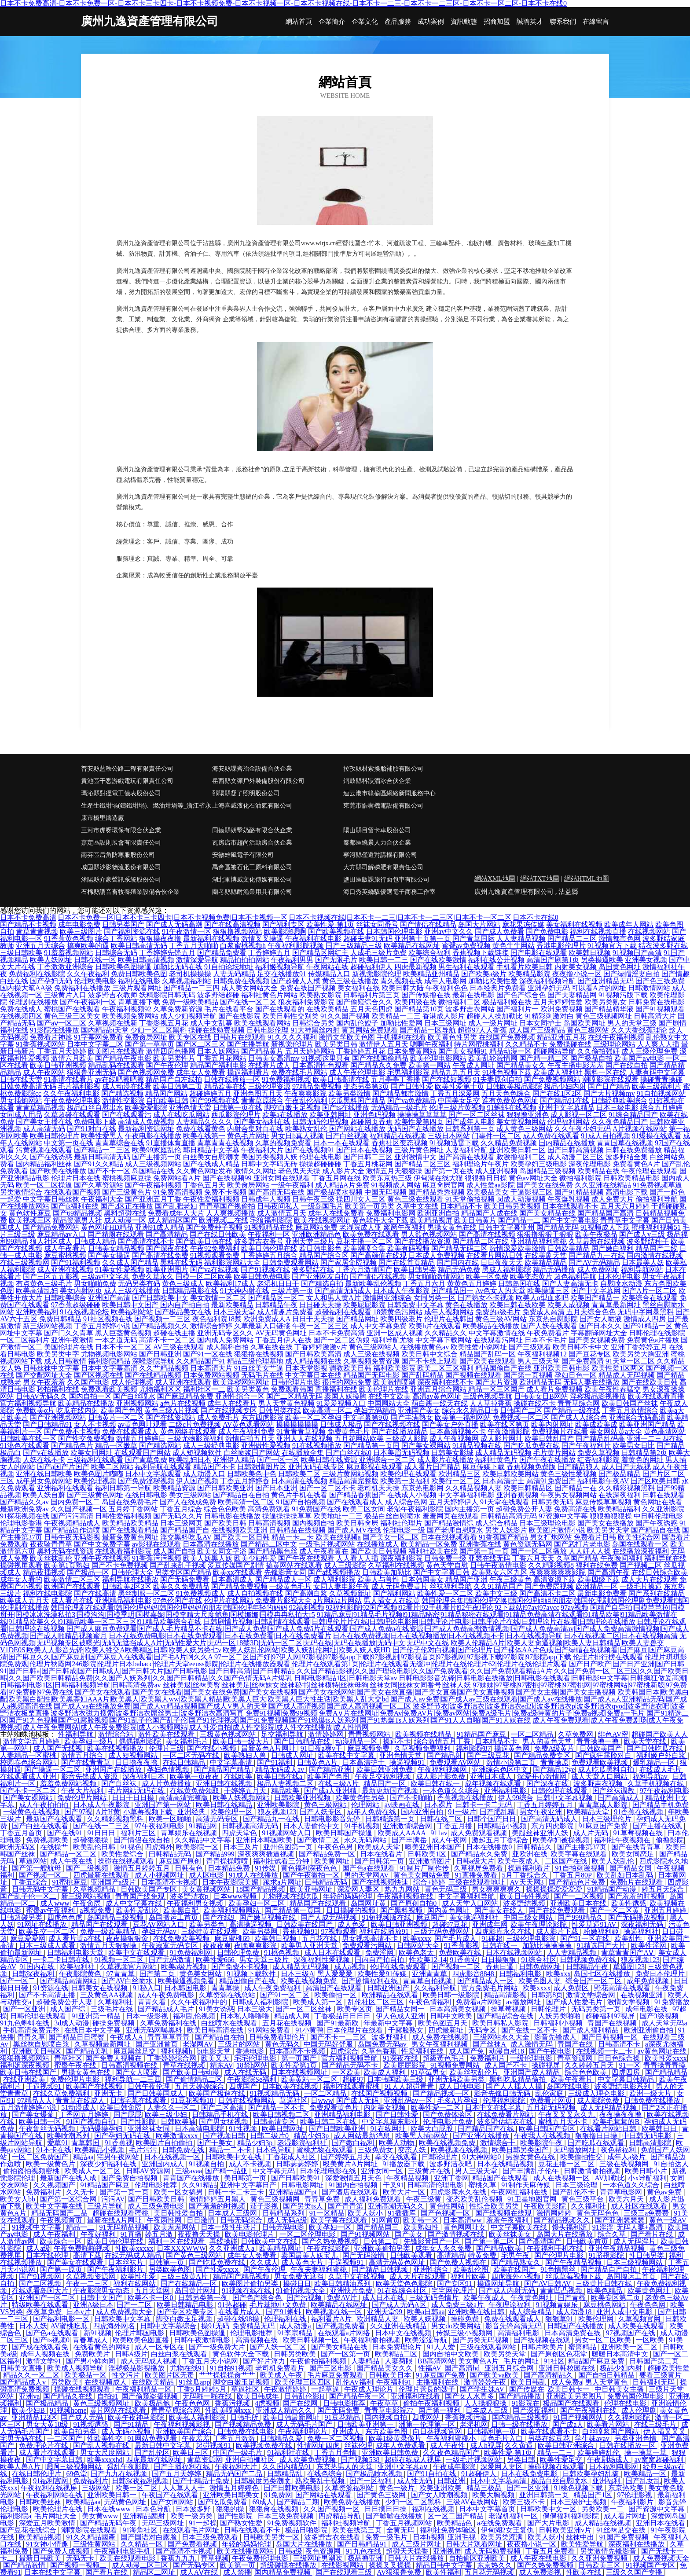 This screenshot has width=690, height=2576. What do you see at coordinates (494, 2495) in the screenshot?
I see `欧美大胸视频` at bounding box center [494, 2495].